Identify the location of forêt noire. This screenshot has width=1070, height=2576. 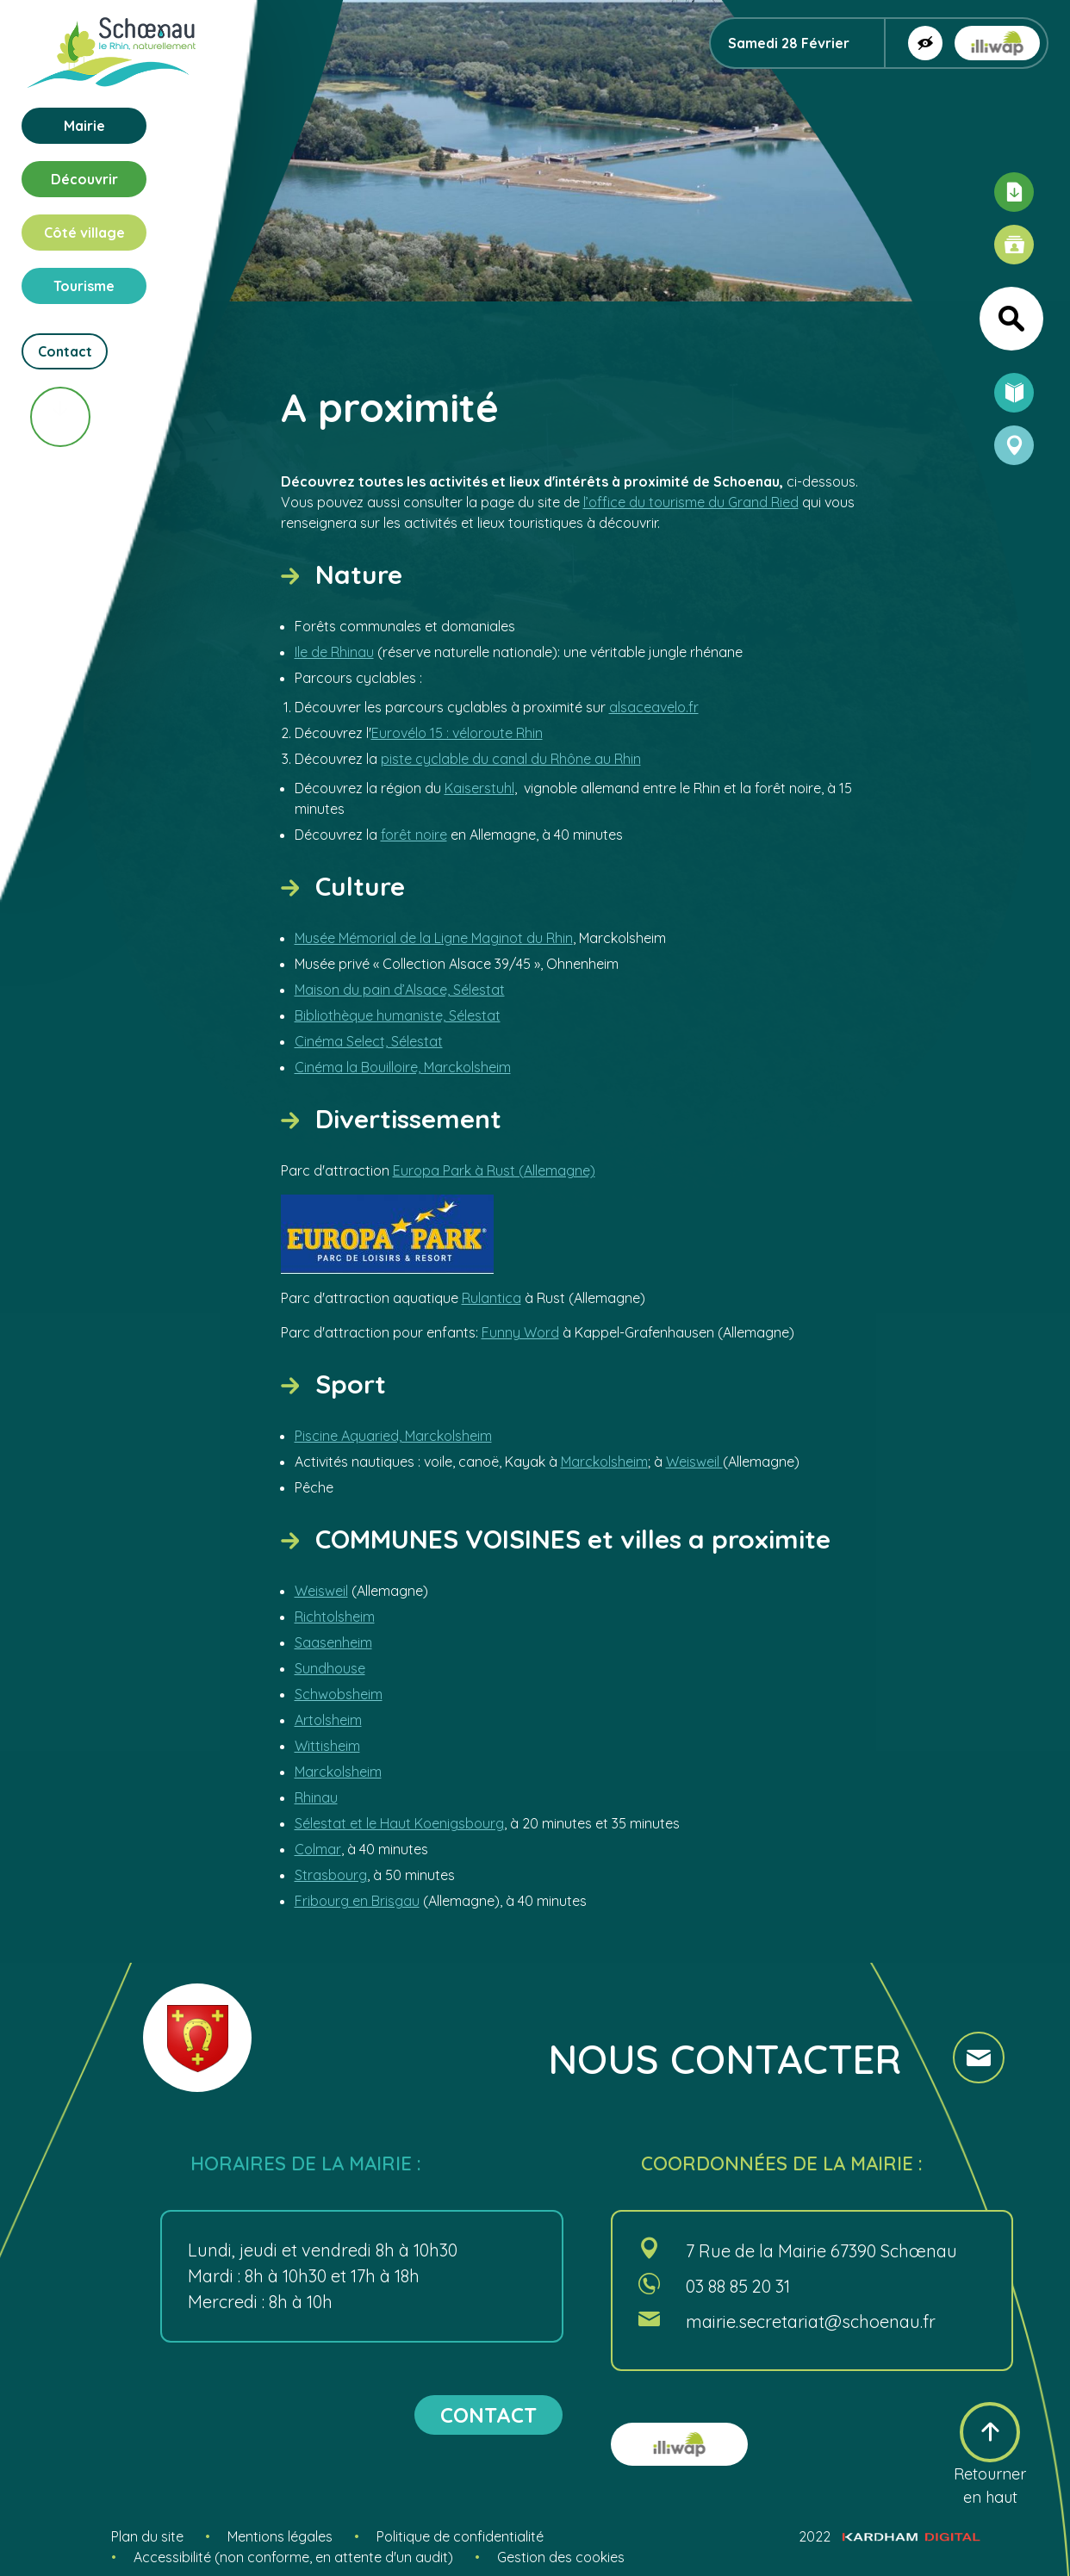
(414, 834).